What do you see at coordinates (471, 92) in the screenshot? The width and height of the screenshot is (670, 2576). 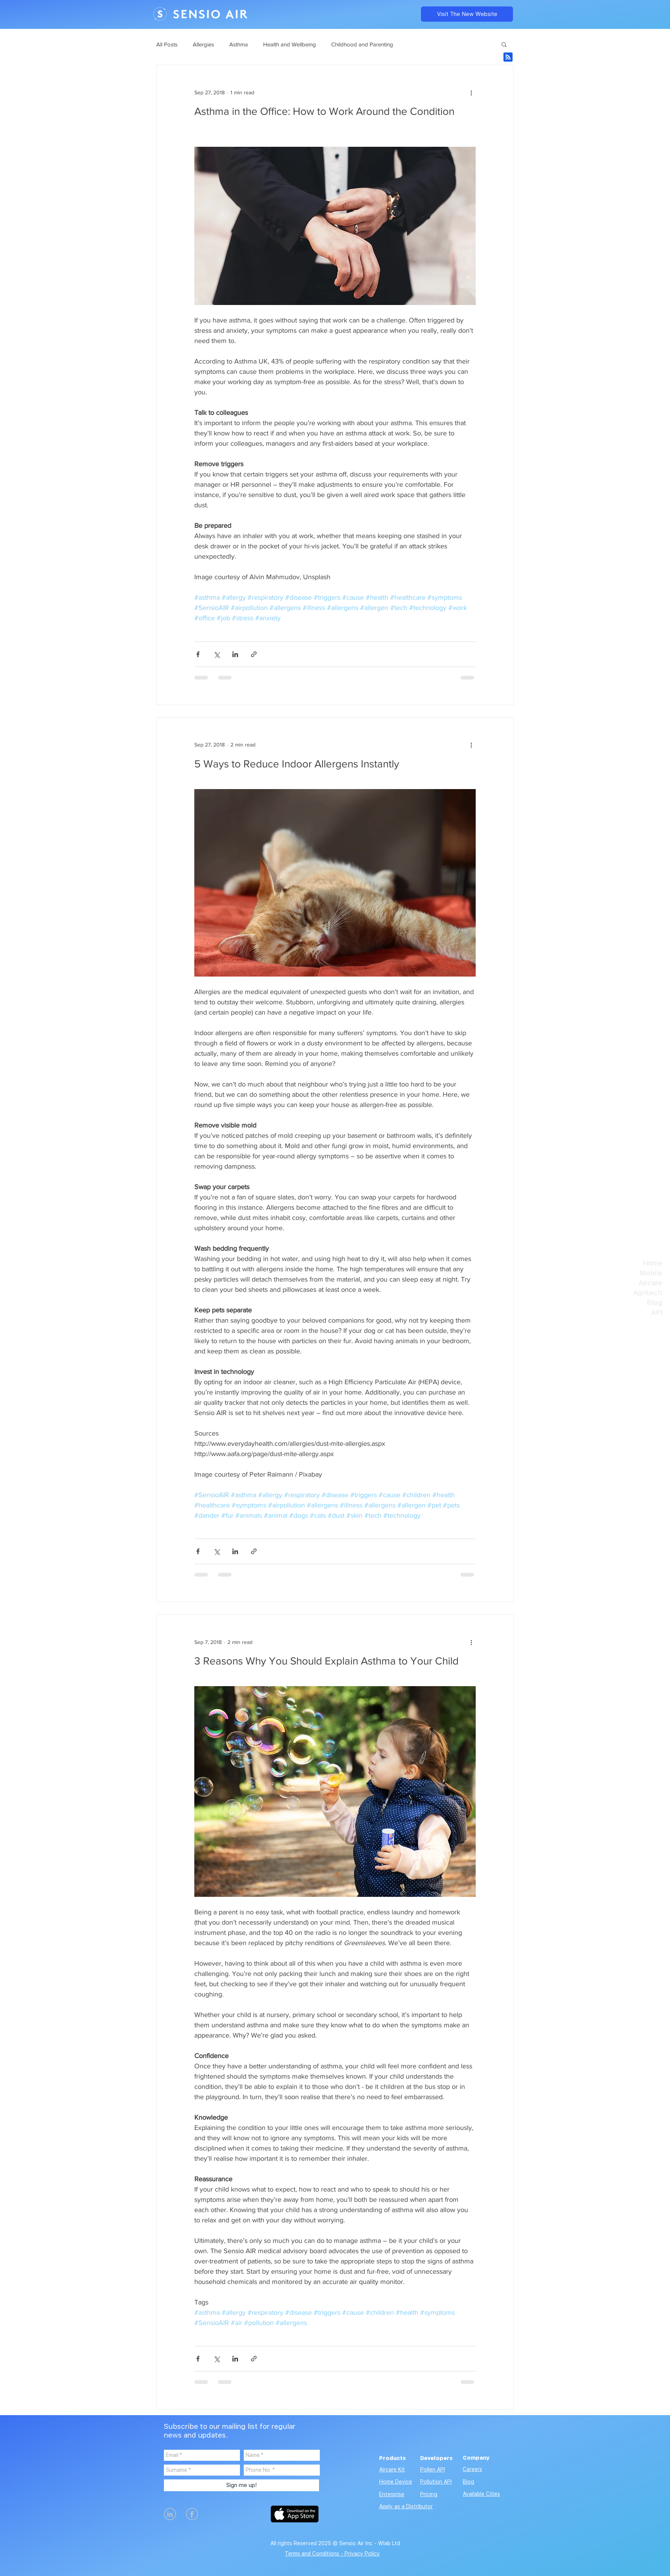 I see `[More actions]` at bounding box center [471, 92].